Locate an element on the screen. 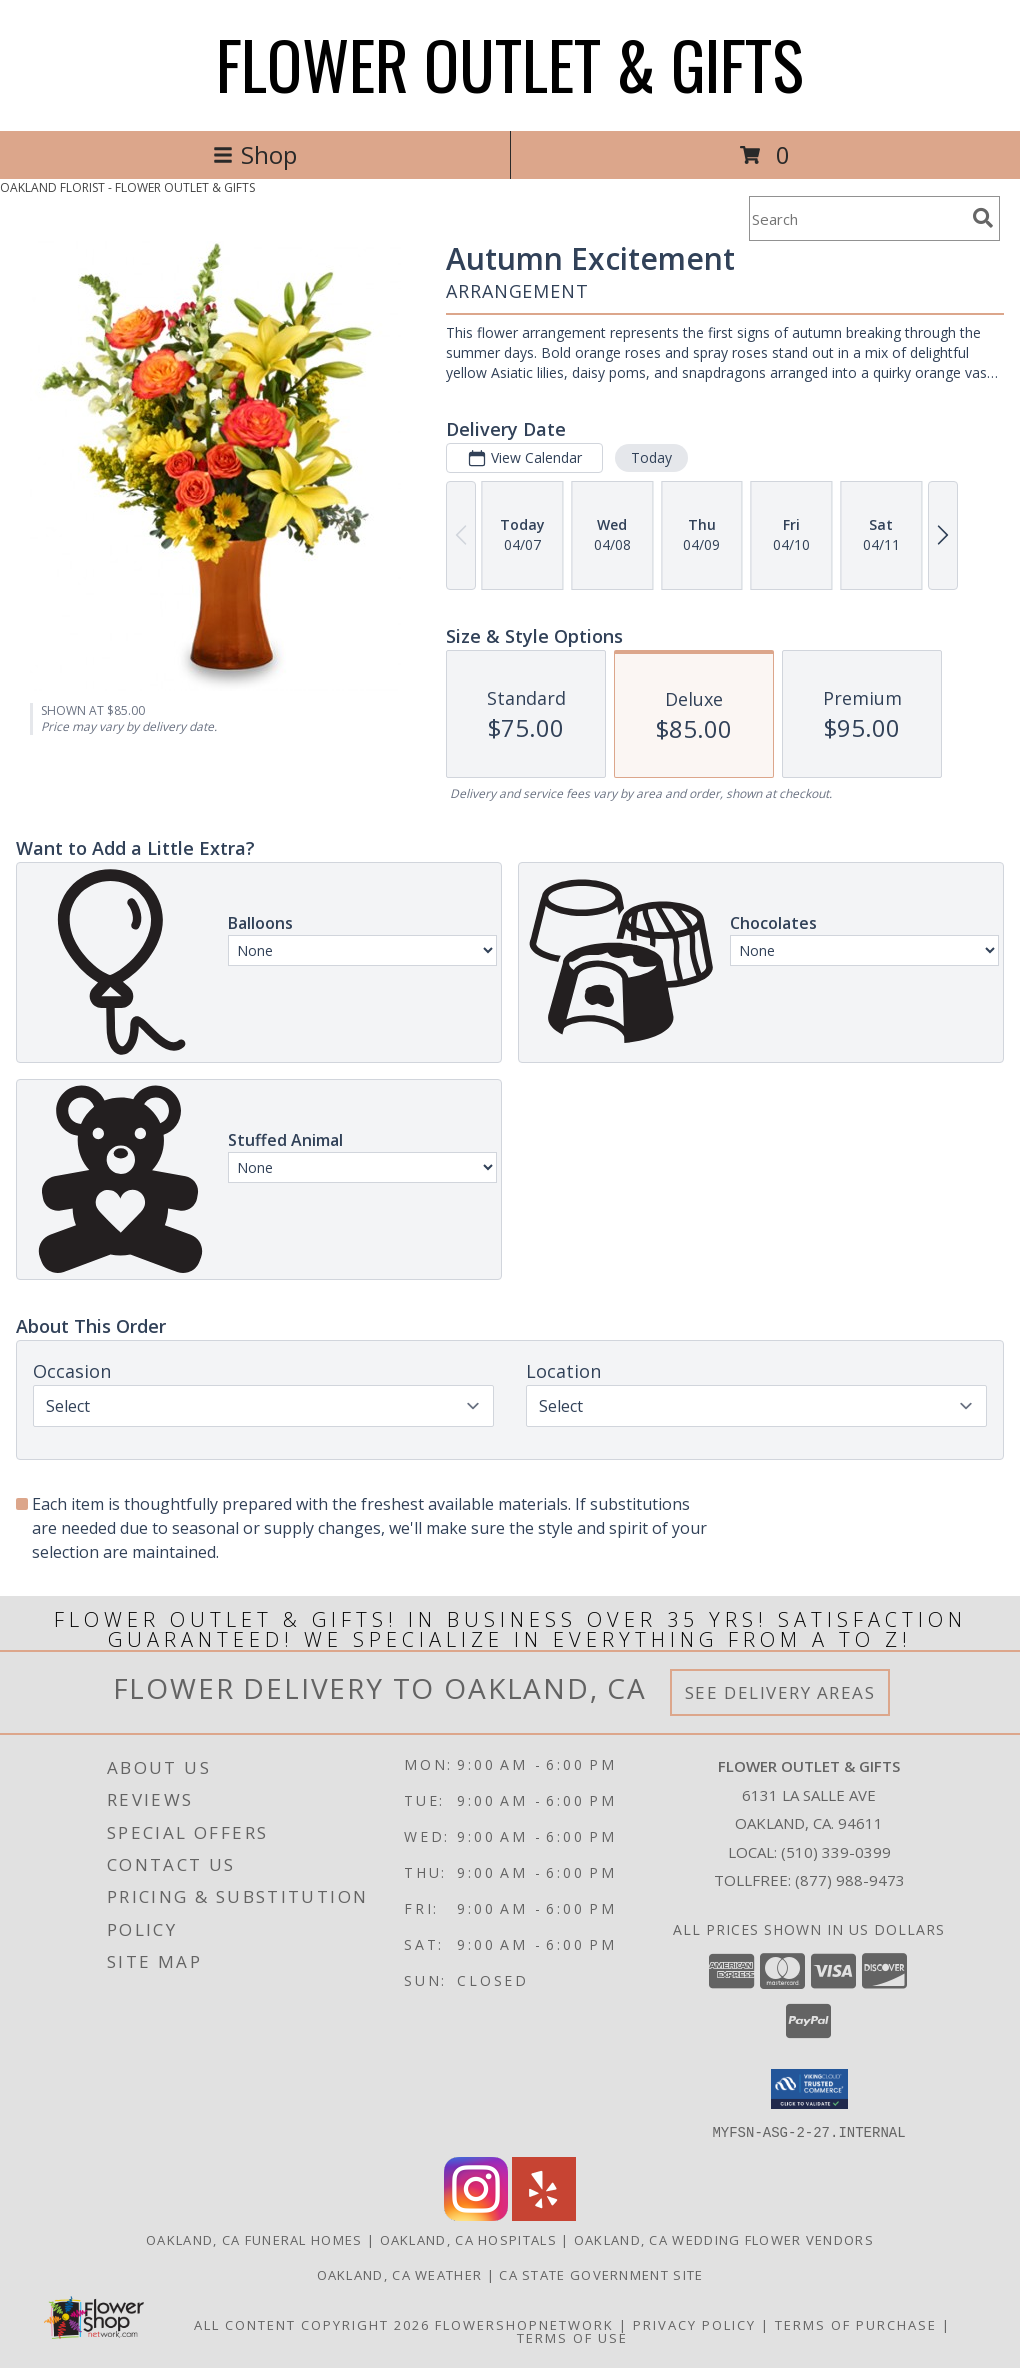 The image size is (1020, 2368). Oakland, CA Funeral Homes [Oakland, CA Funeral Homes (opens in new window)] is located at coordinates (254, 2239).